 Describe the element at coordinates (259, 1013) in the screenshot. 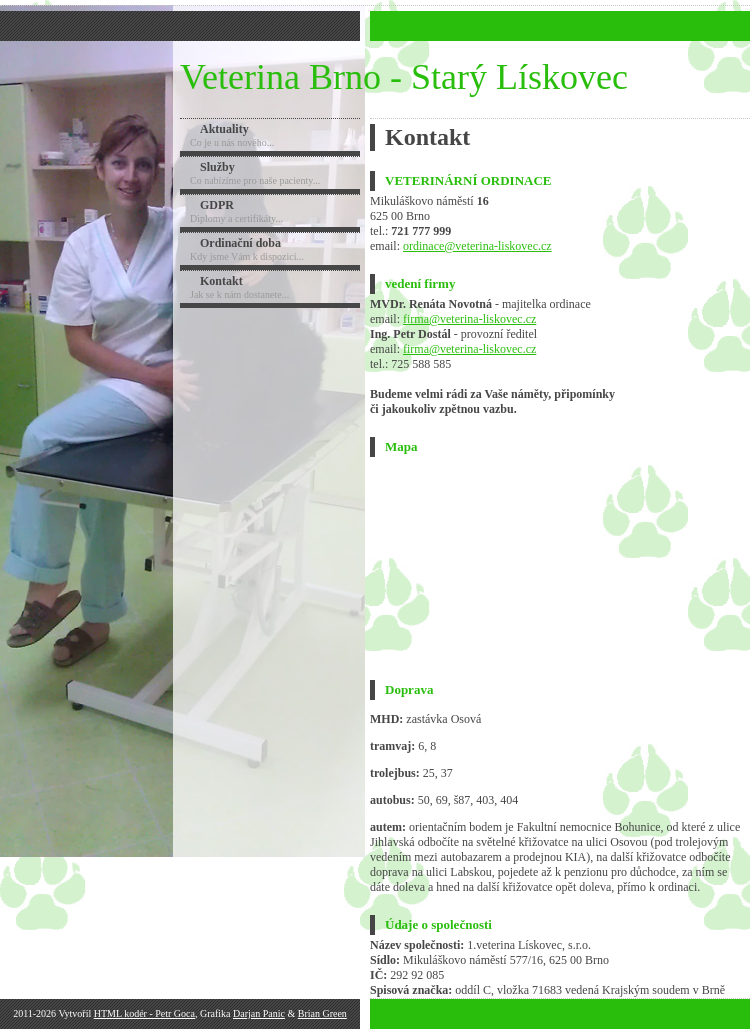

I see `Darjan Panic` at that location.